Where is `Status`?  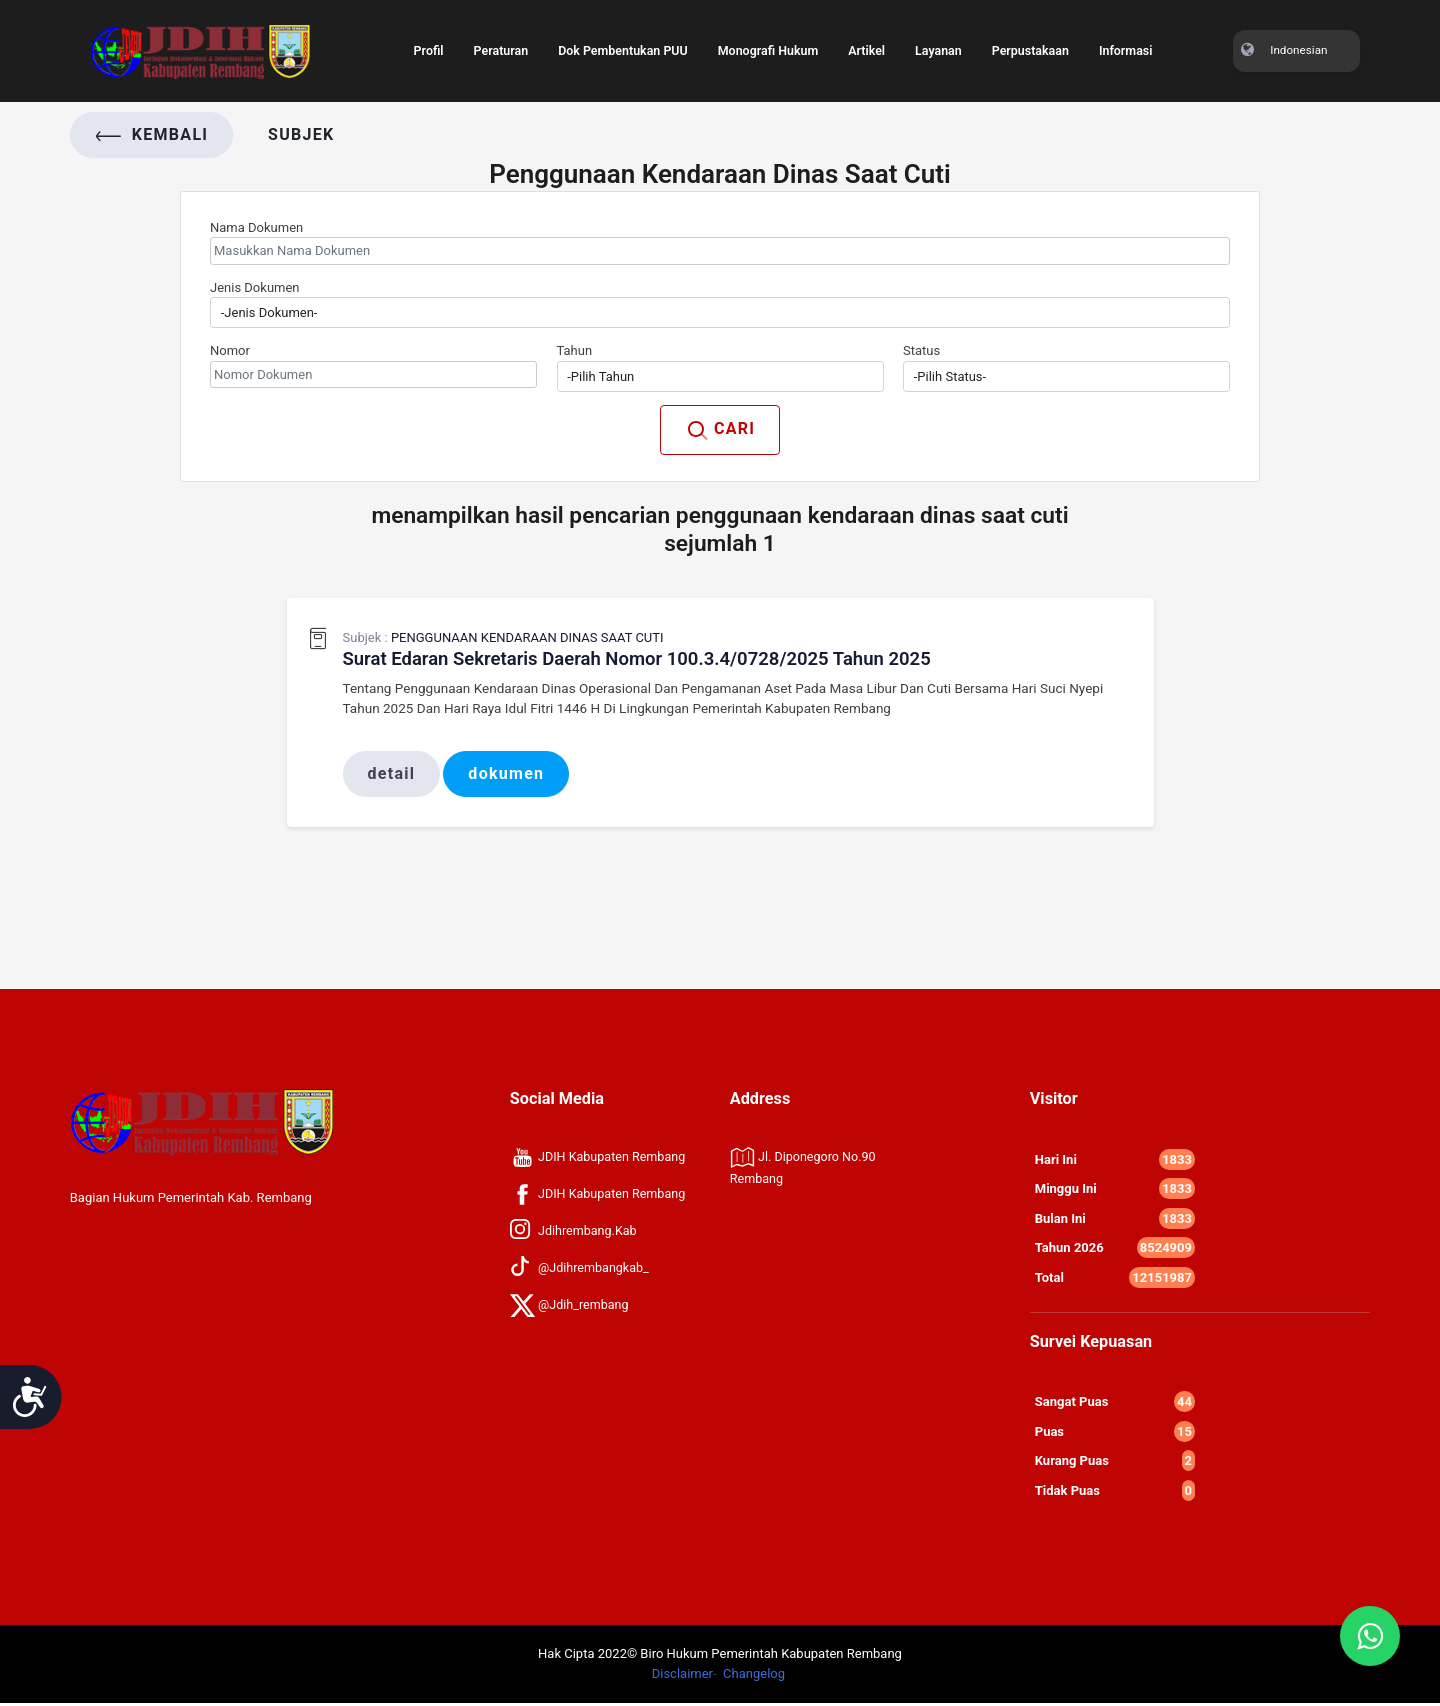 Status is located at coordinates (921, 350).